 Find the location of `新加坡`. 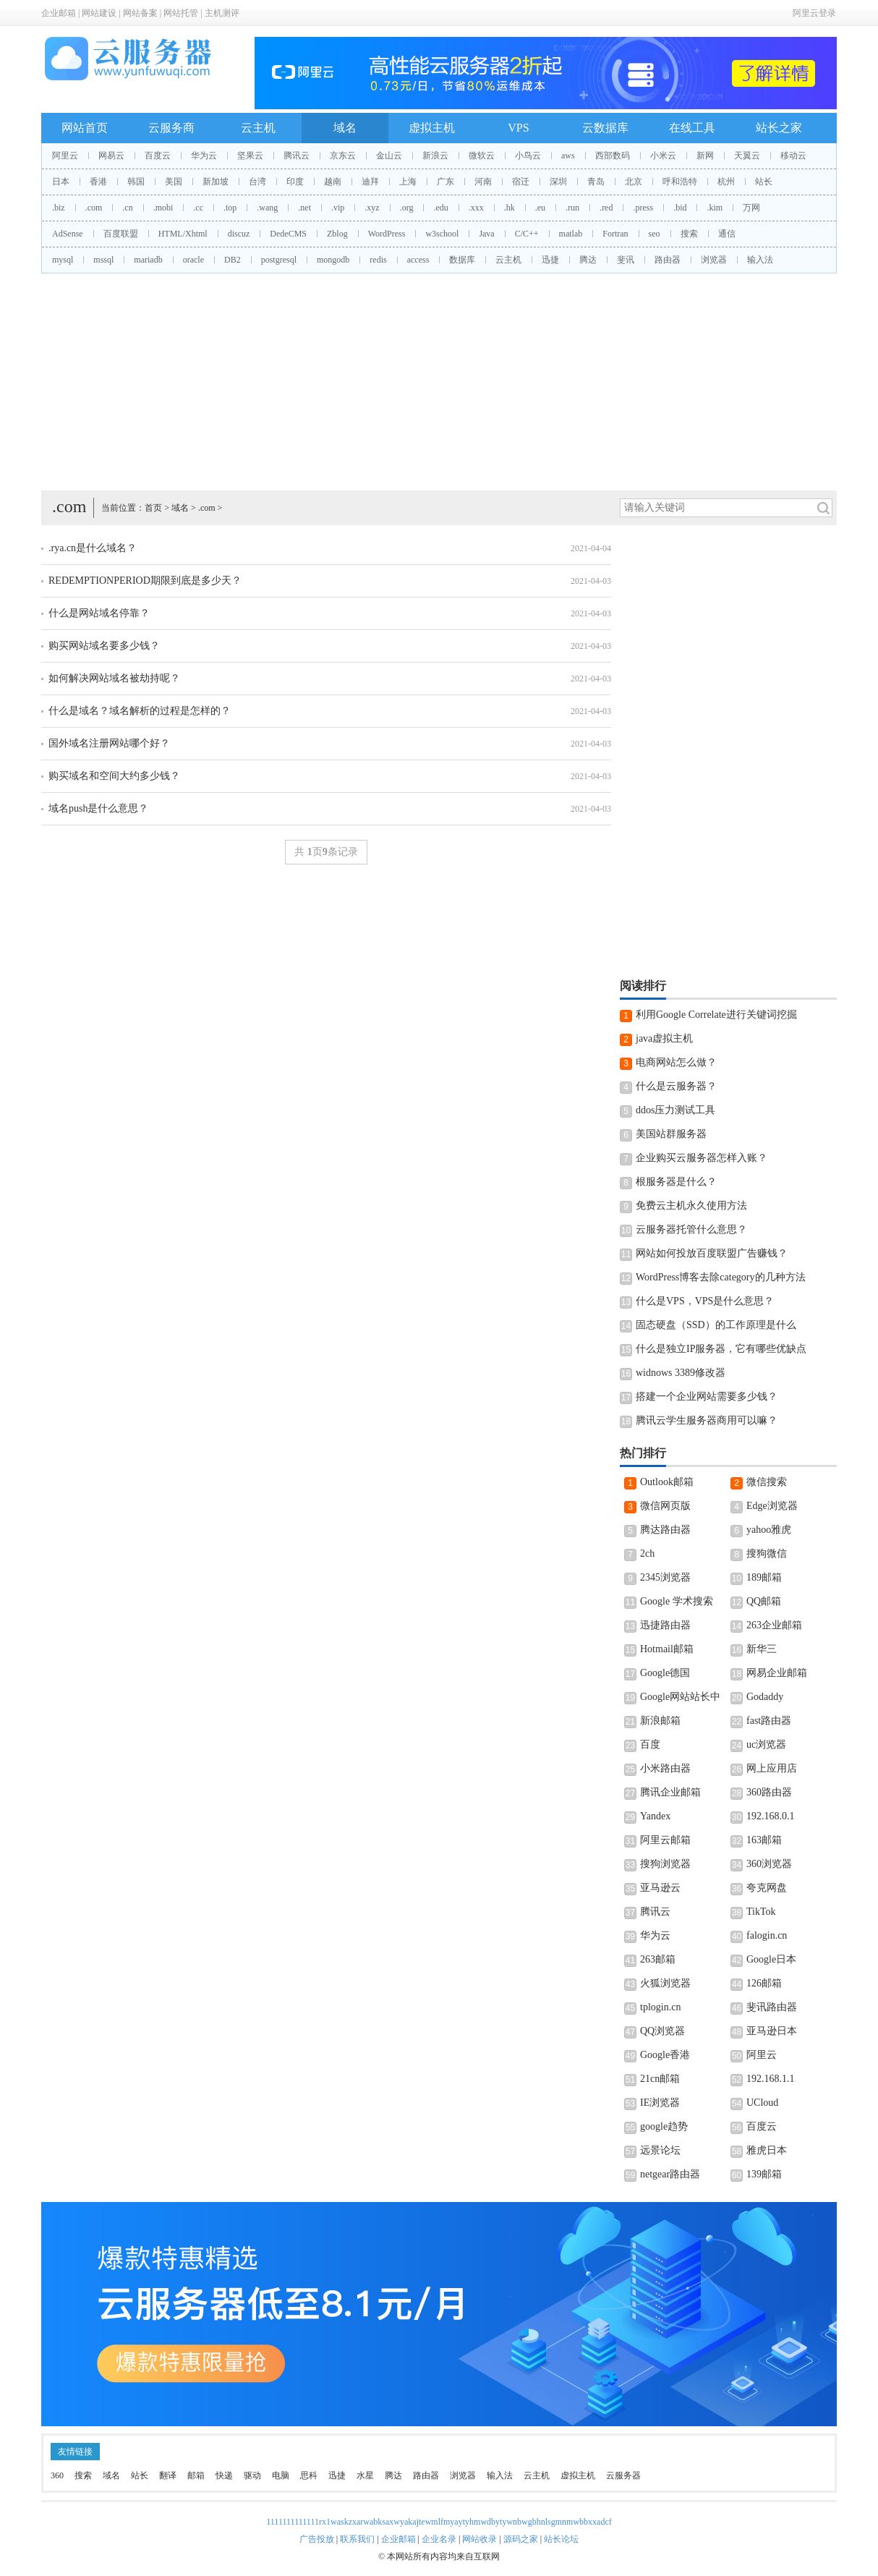

新加坡 is located at coordinates (216, 182).